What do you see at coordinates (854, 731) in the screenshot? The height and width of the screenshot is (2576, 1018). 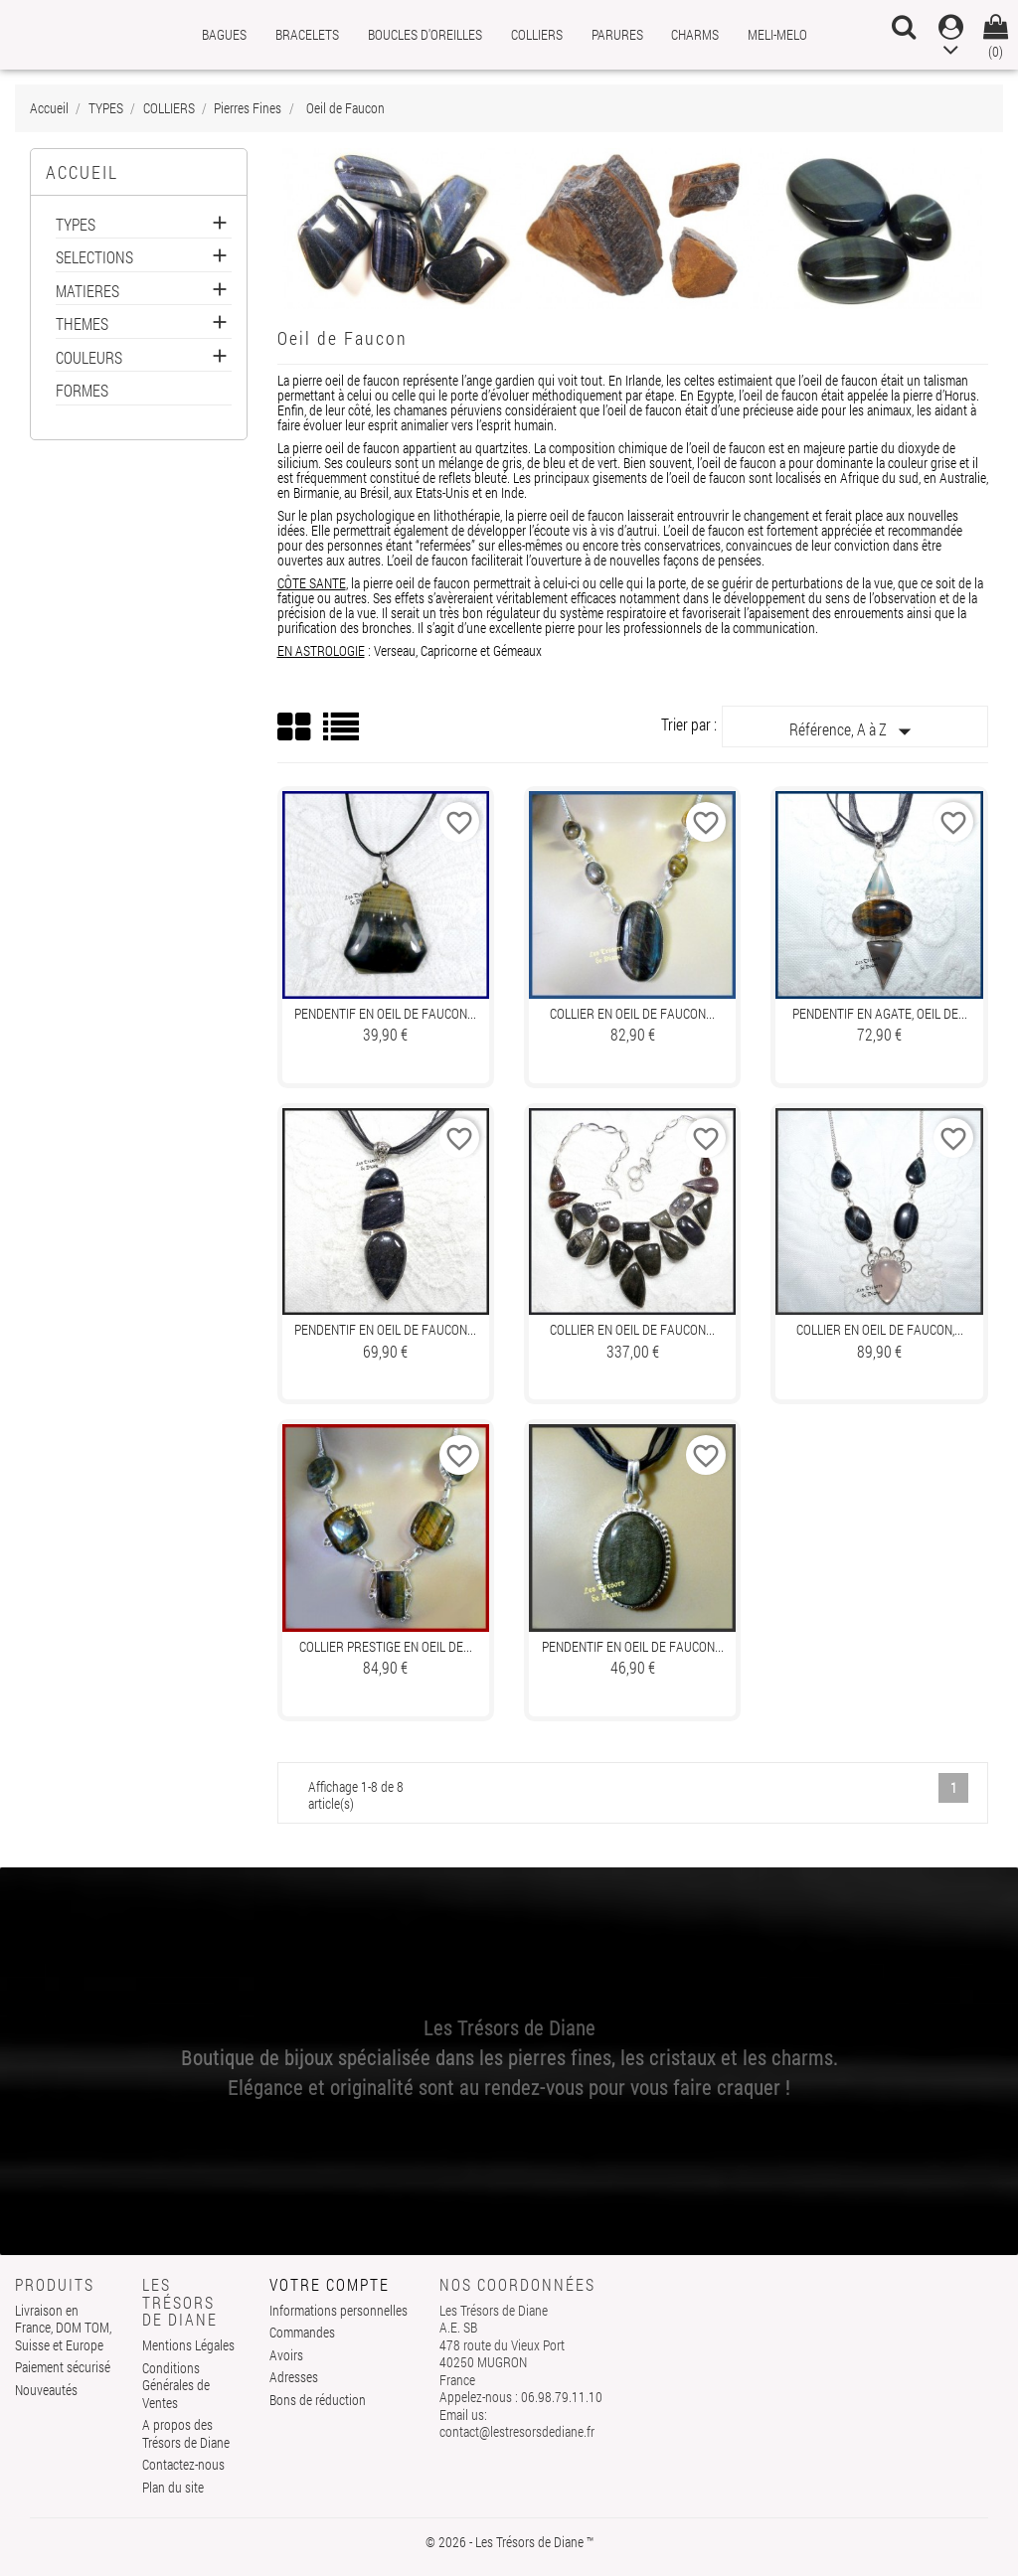 I see `Référence, A à Z` at bounding box center [854, 731].